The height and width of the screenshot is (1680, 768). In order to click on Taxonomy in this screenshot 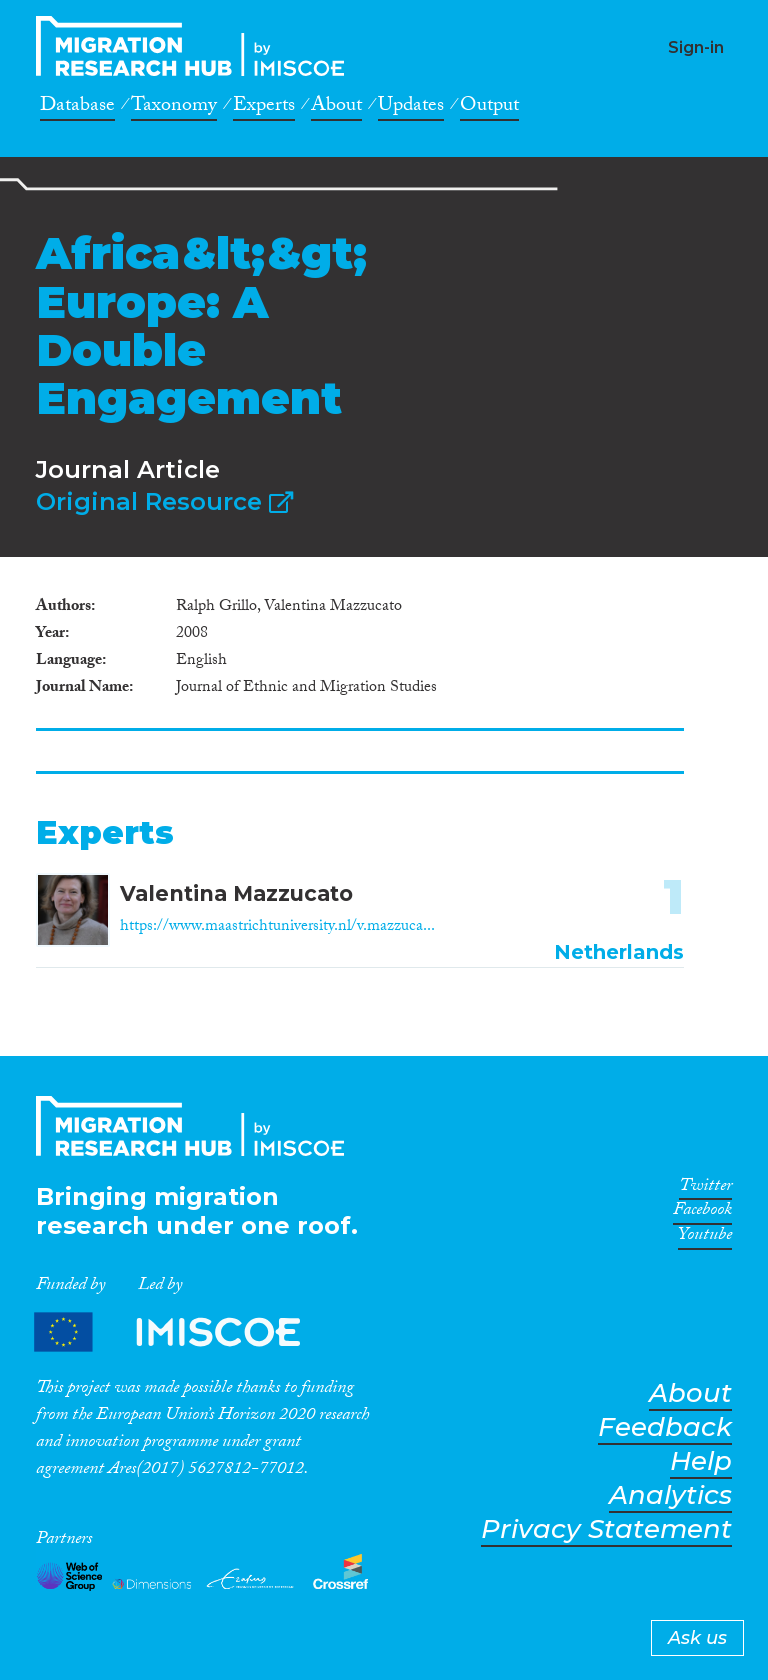, I will do `click(174, 108)`.